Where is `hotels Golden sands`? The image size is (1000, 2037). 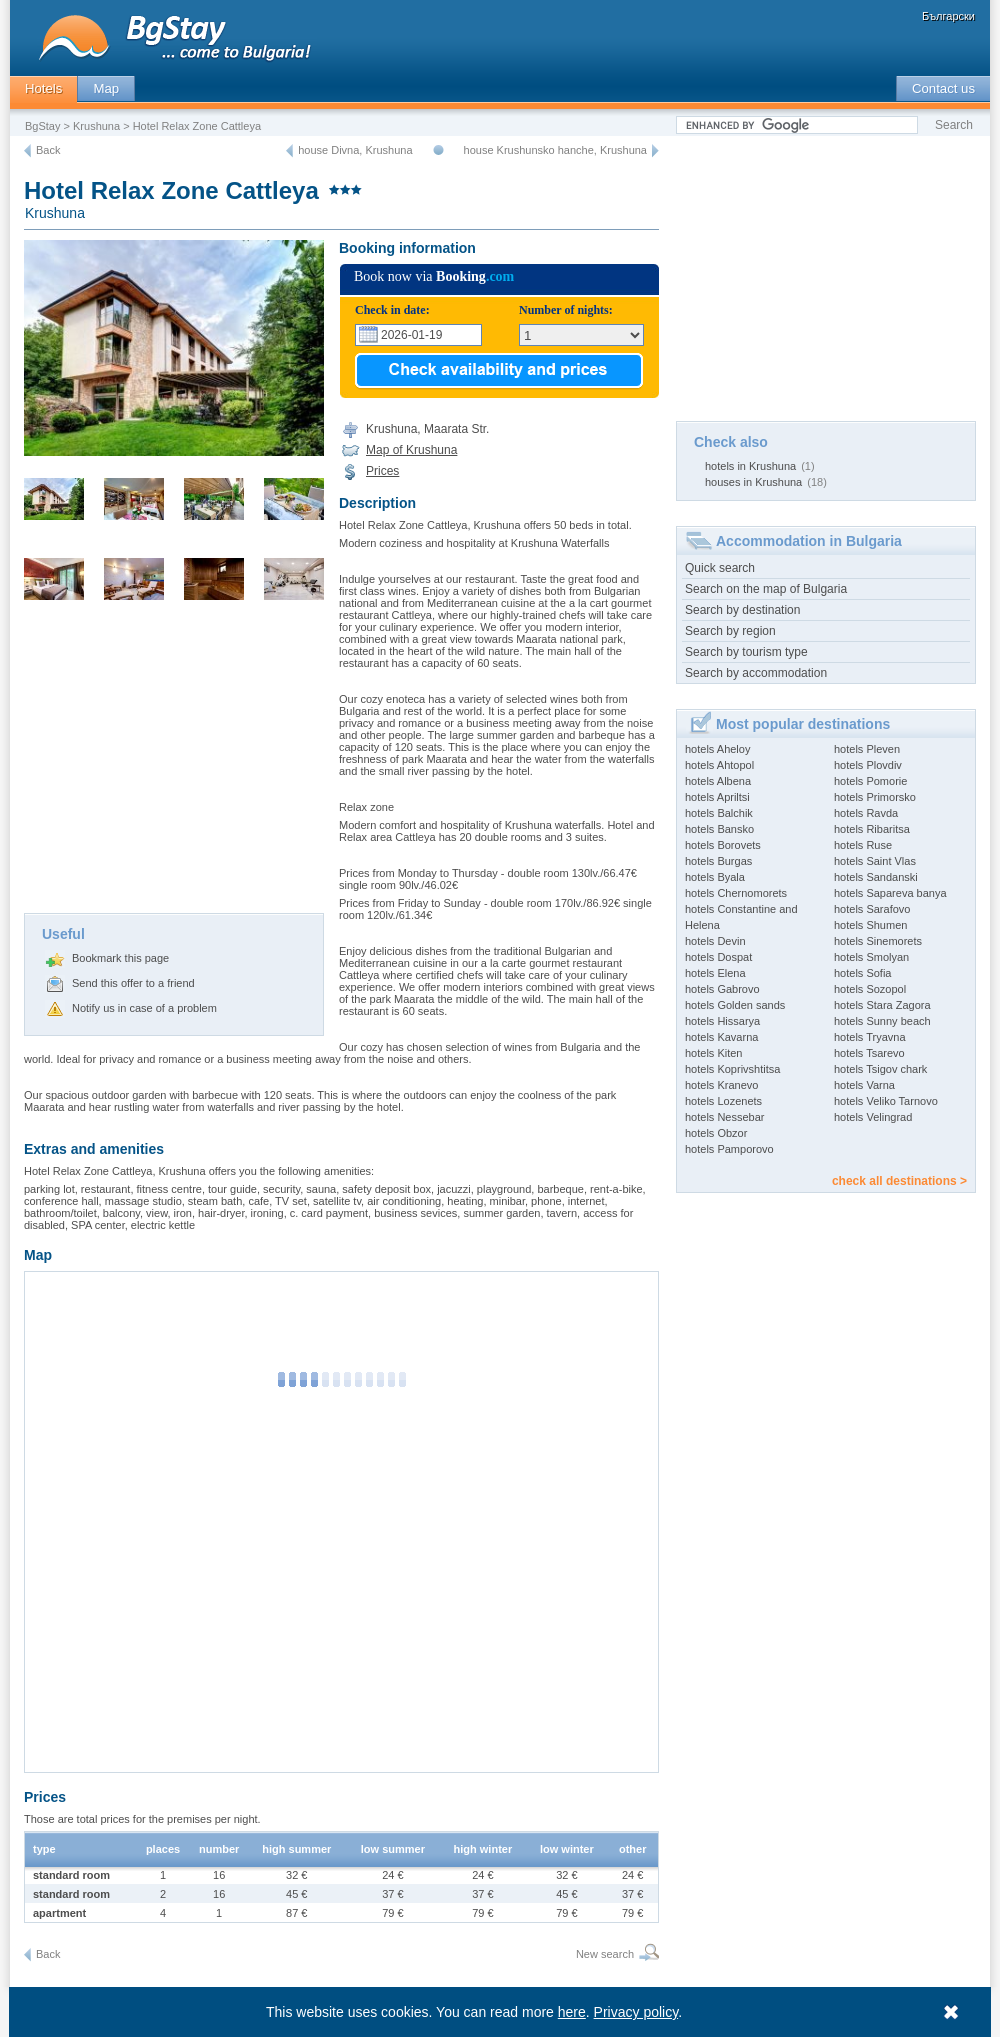 hotels Golden sands is located at coordinates (735, 1005).